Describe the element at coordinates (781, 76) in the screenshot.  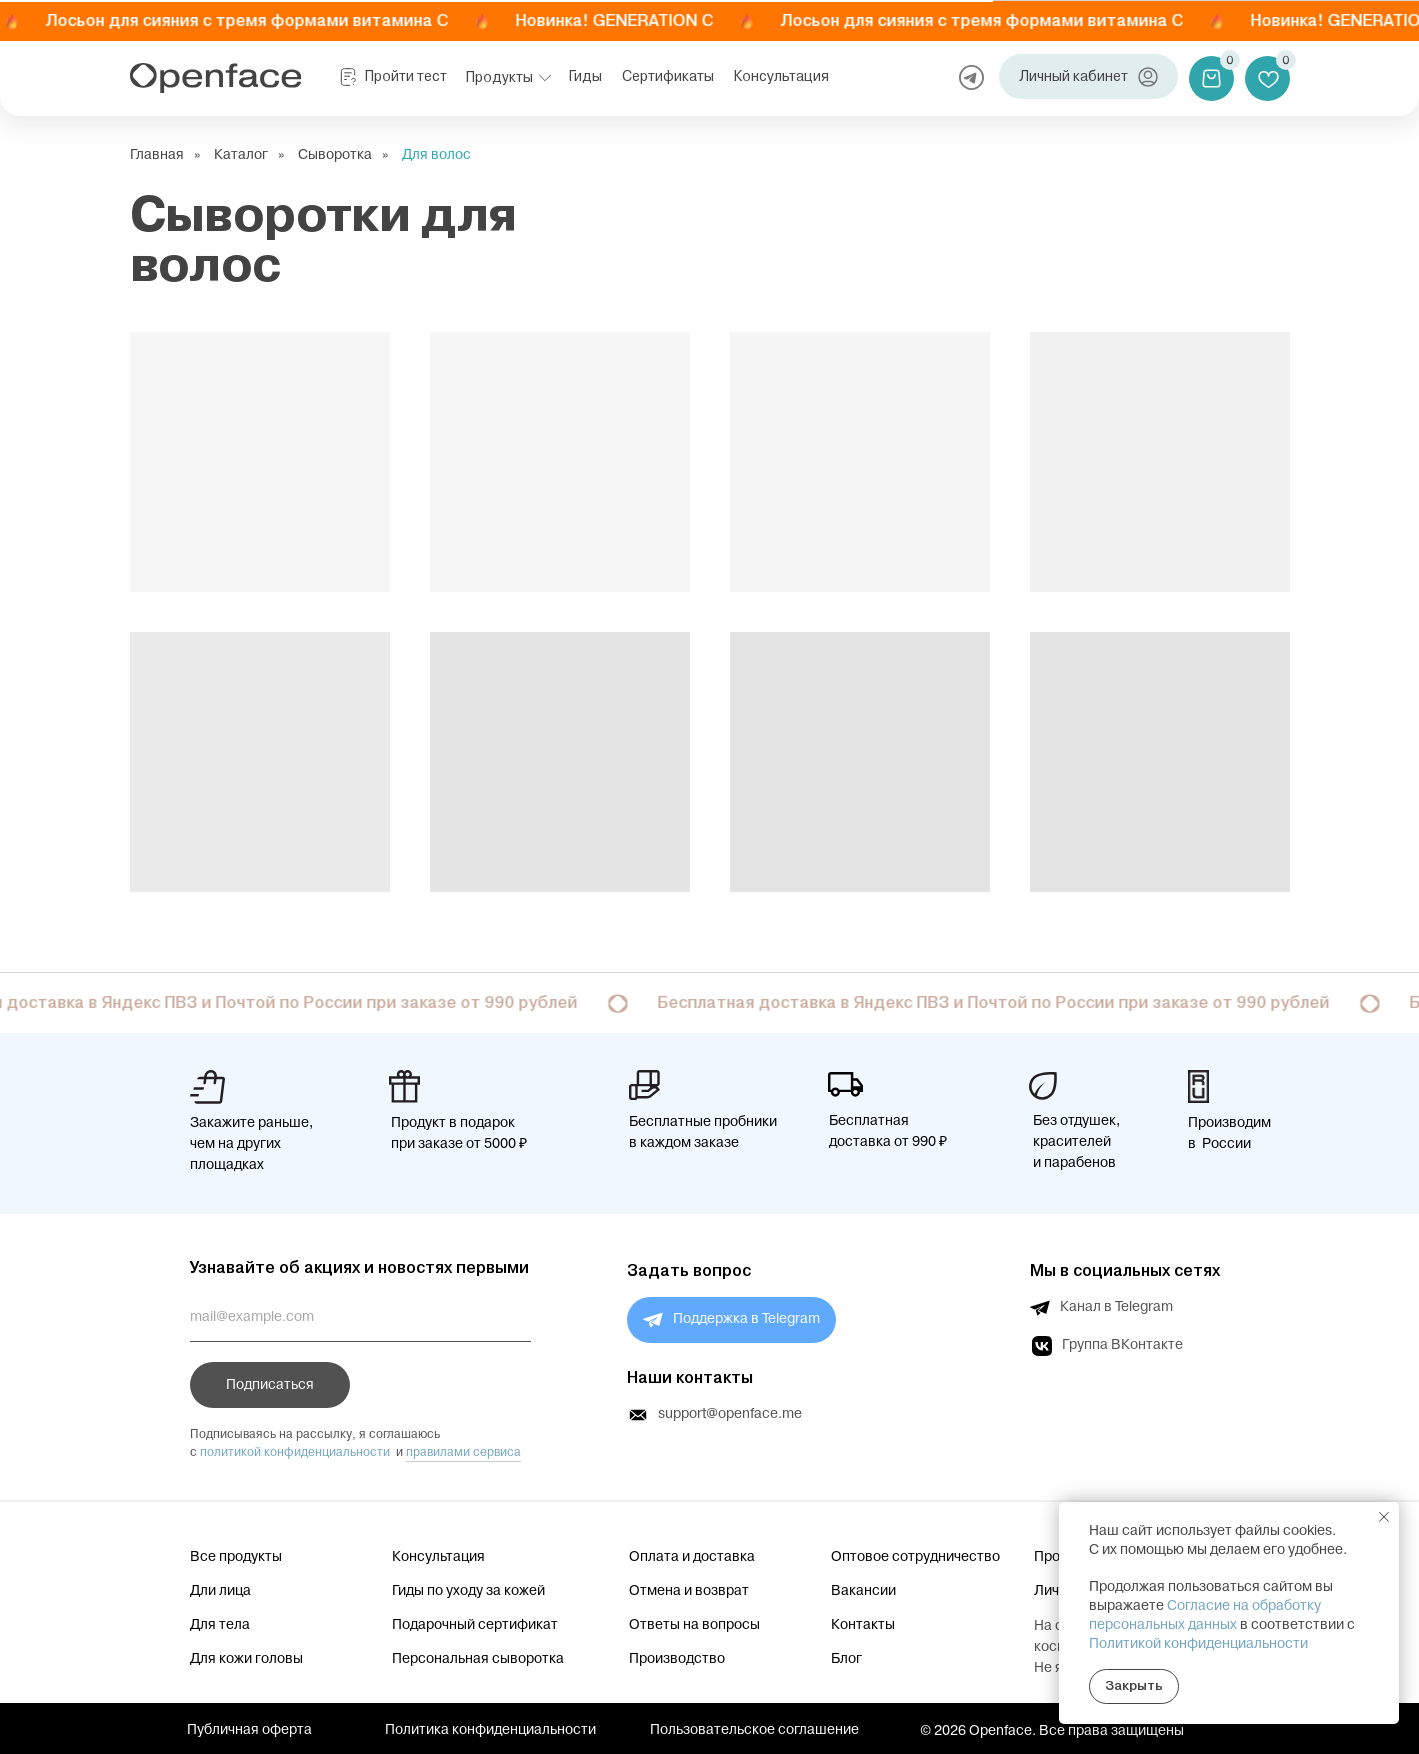
I see `Консультация` at that location.